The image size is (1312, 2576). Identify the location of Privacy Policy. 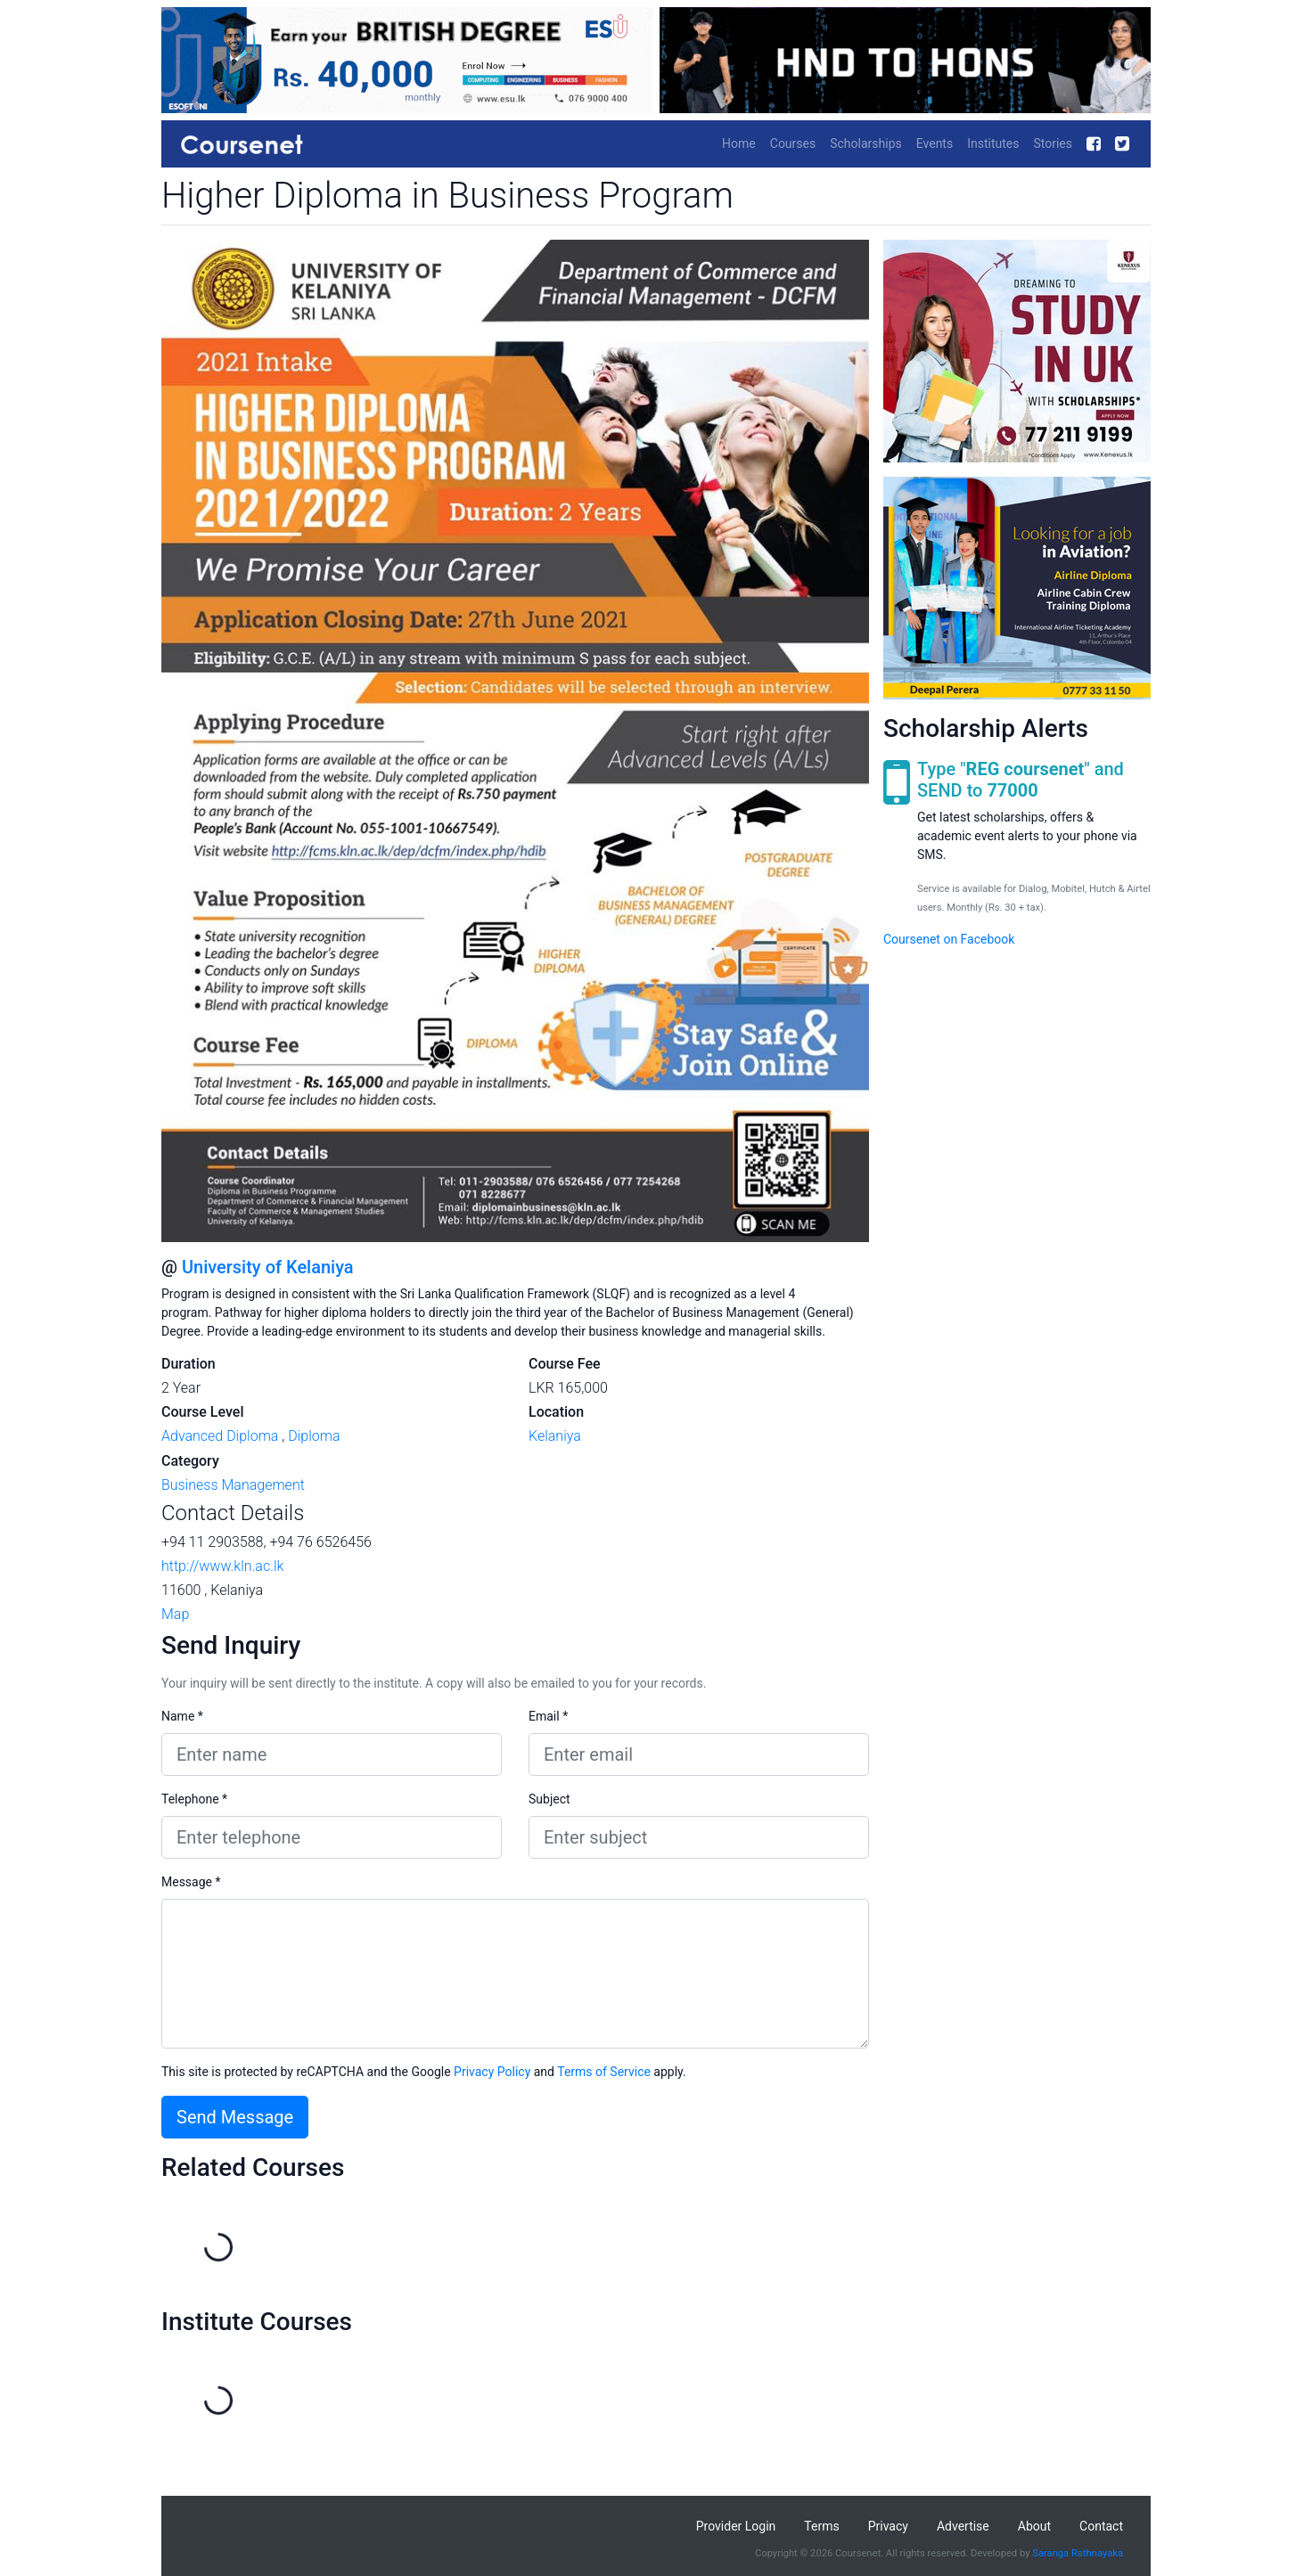
(492, 2072).